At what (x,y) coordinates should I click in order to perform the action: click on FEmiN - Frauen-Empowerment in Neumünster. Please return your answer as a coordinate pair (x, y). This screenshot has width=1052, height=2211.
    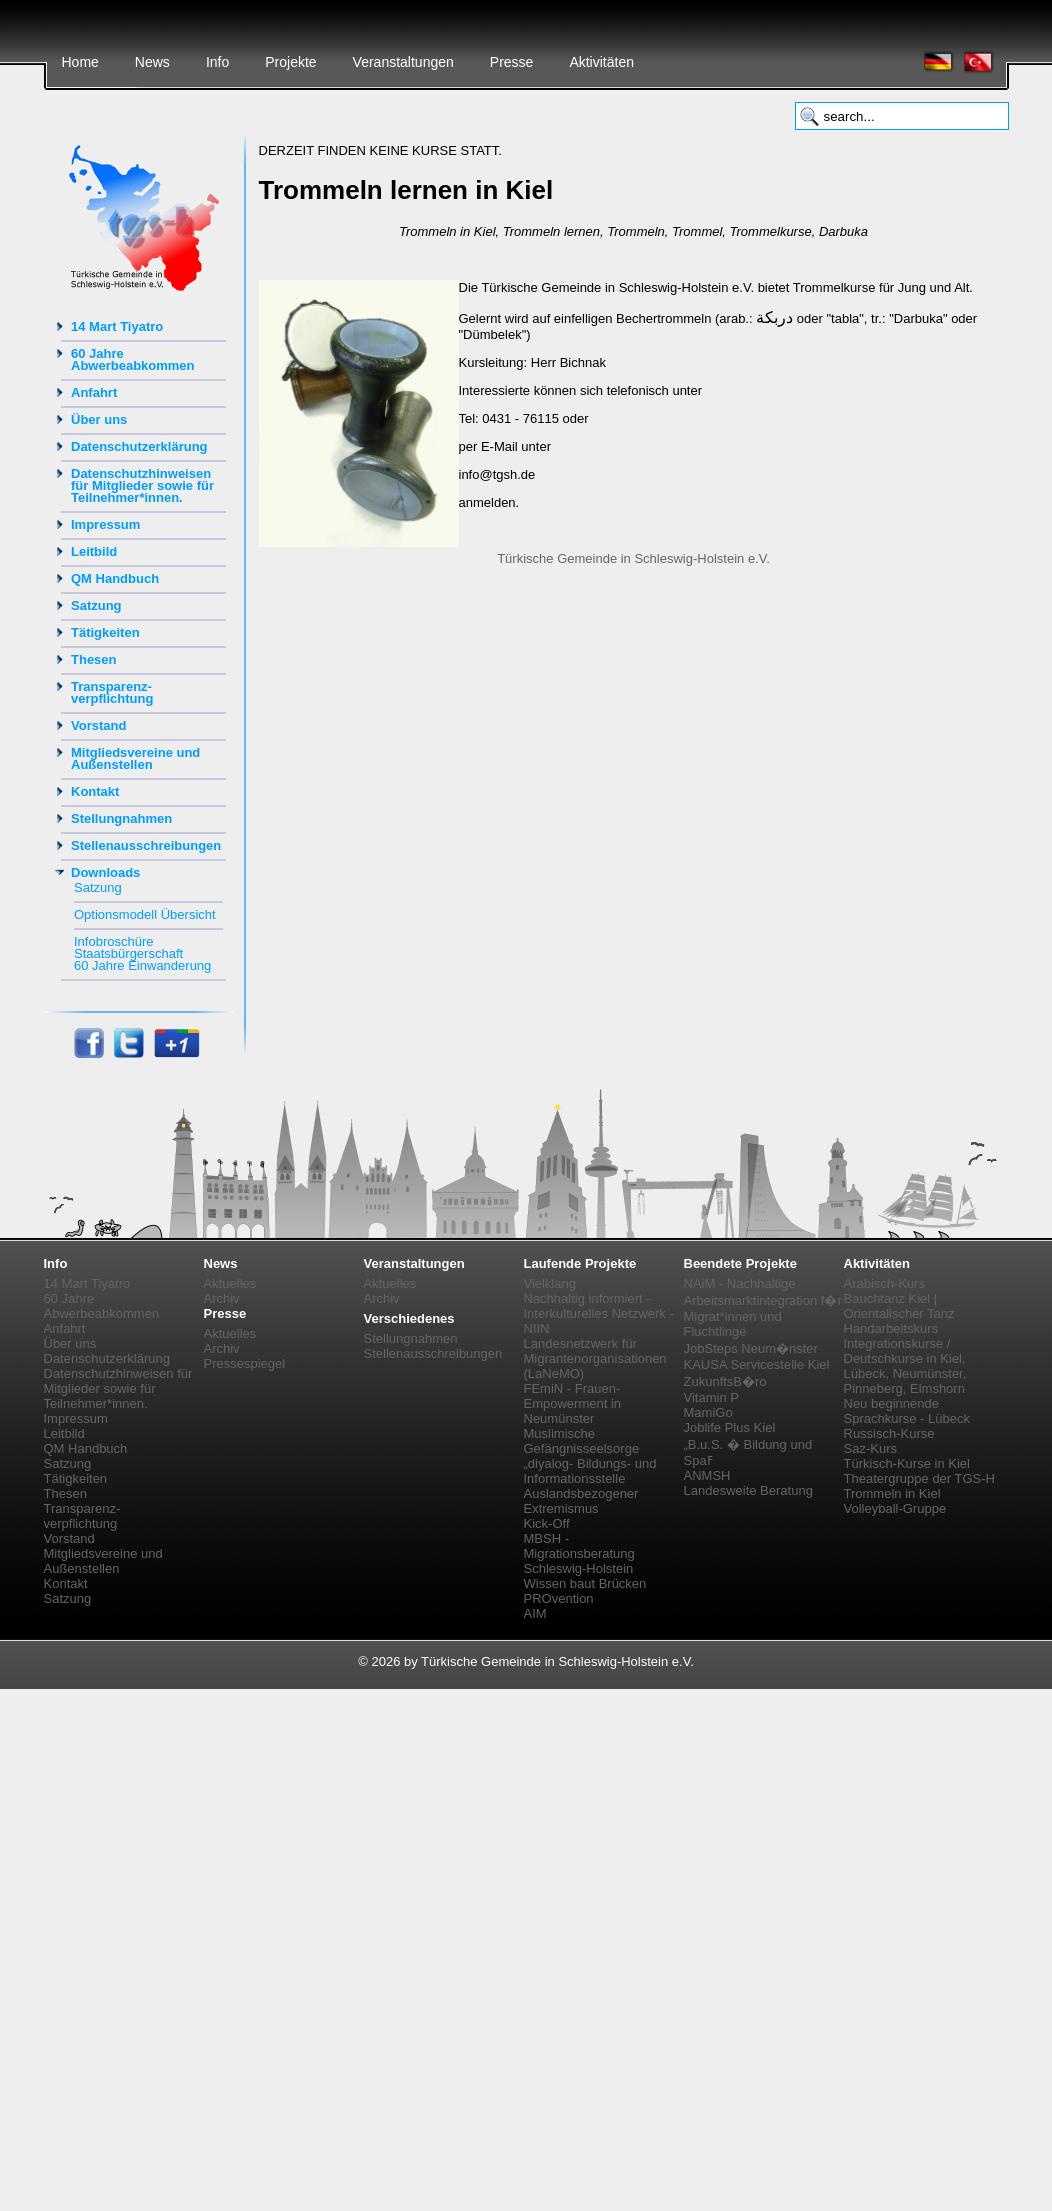
    Looking at the image, I should click on (573, 1403).